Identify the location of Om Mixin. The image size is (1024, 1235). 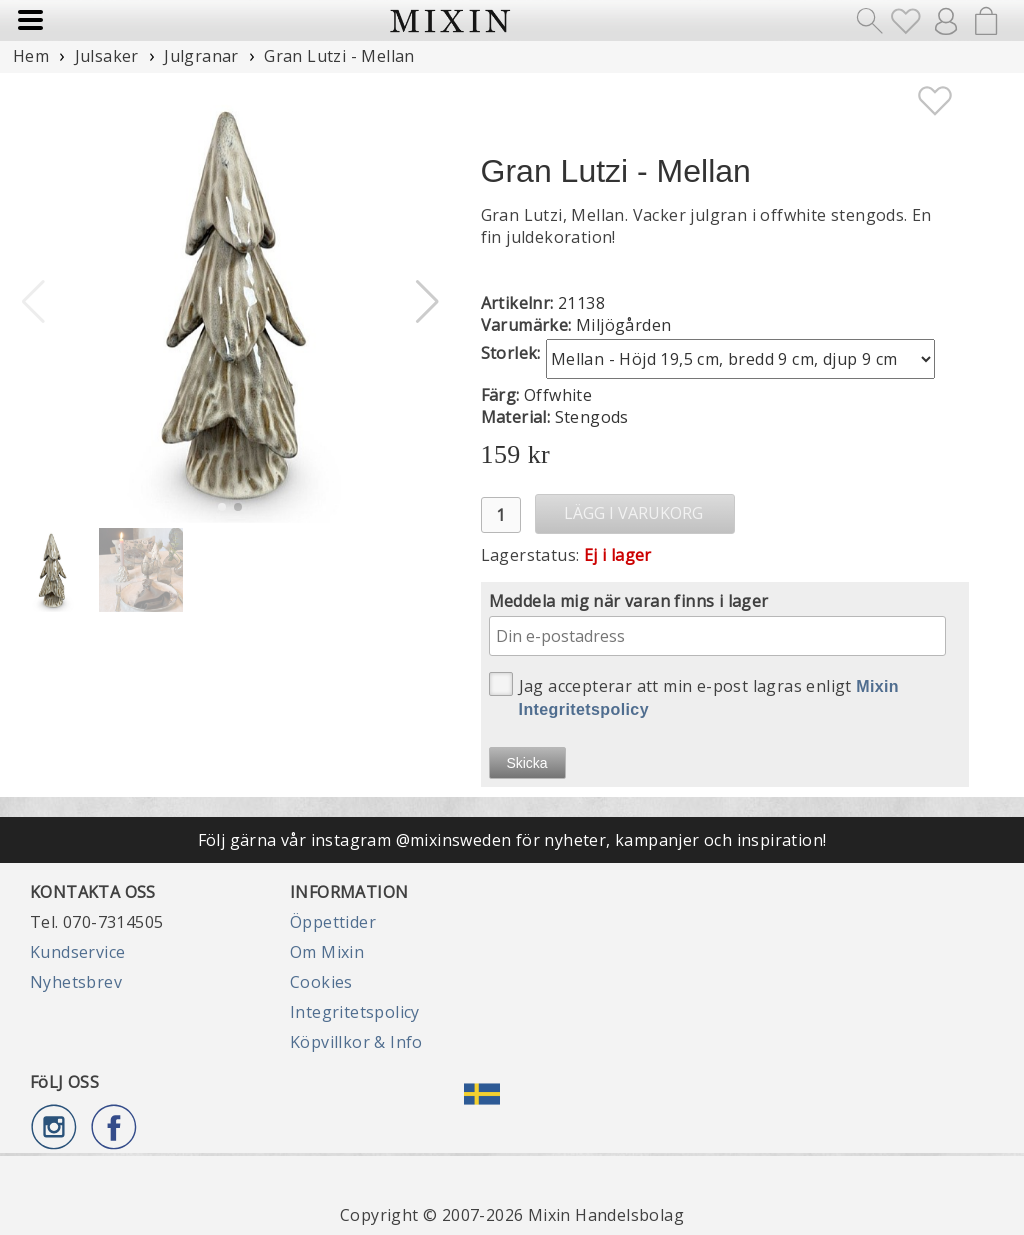
(327, 952).